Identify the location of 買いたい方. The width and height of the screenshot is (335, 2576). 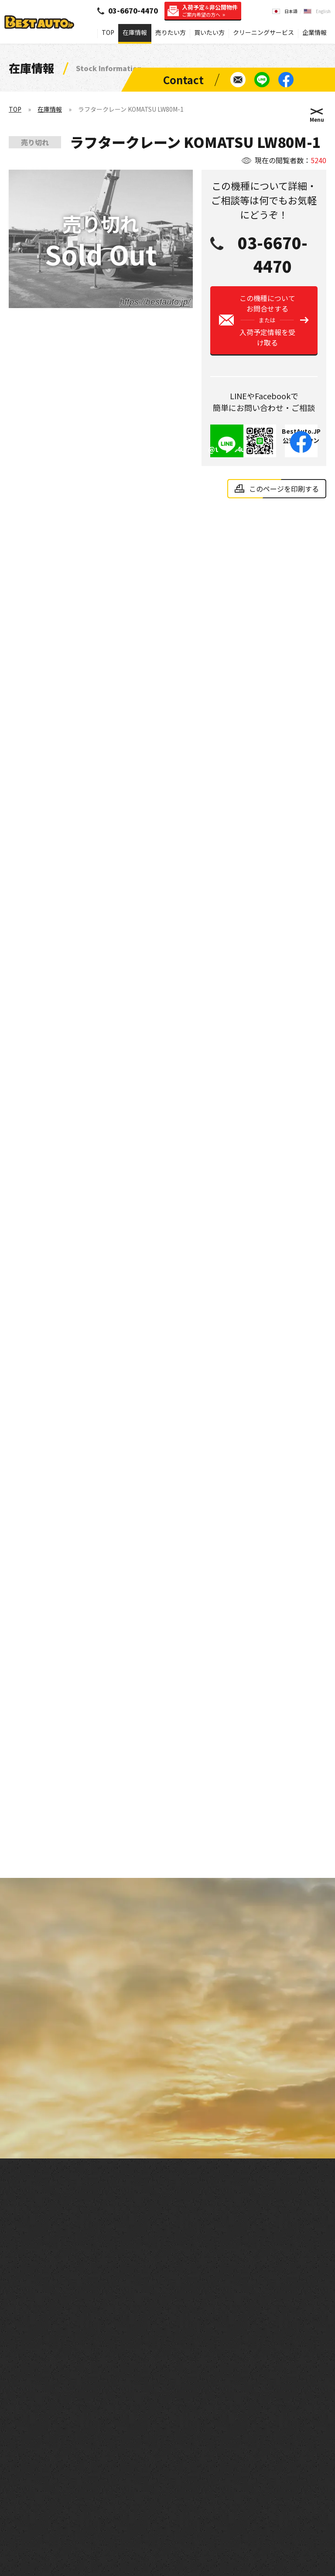
(209, 32).